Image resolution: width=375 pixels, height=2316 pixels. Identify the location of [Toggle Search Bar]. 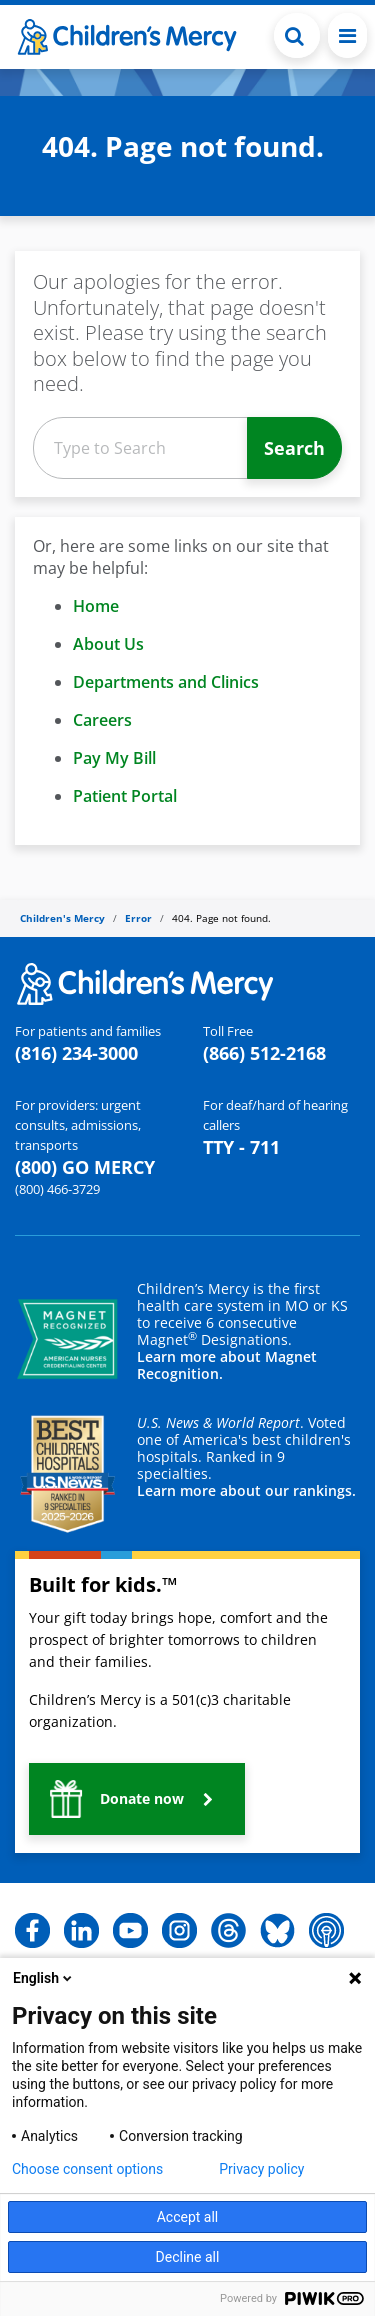
(297, 35).